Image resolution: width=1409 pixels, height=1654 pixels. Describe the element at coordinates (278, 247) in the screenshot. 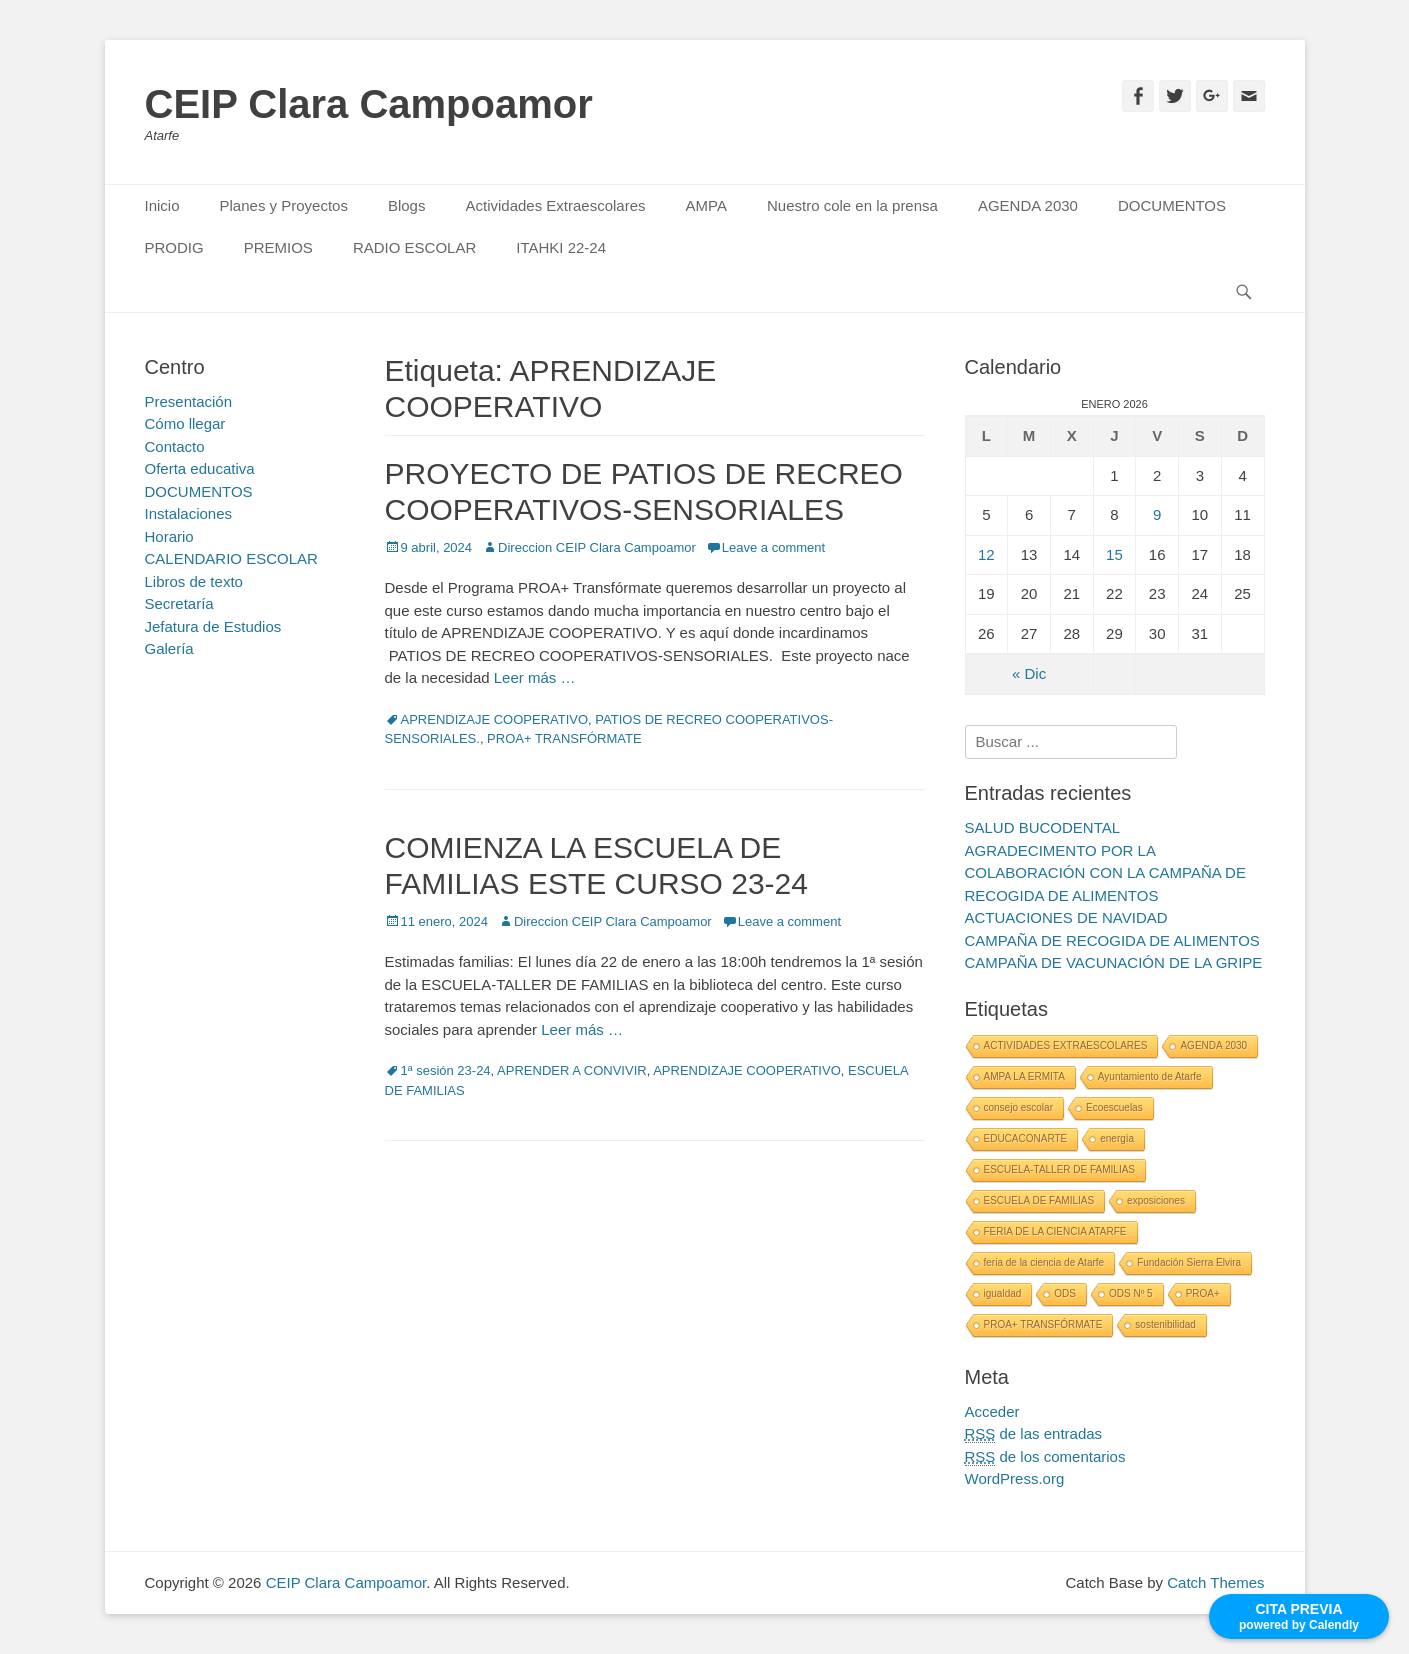

I see `PREMIOS` at that location.